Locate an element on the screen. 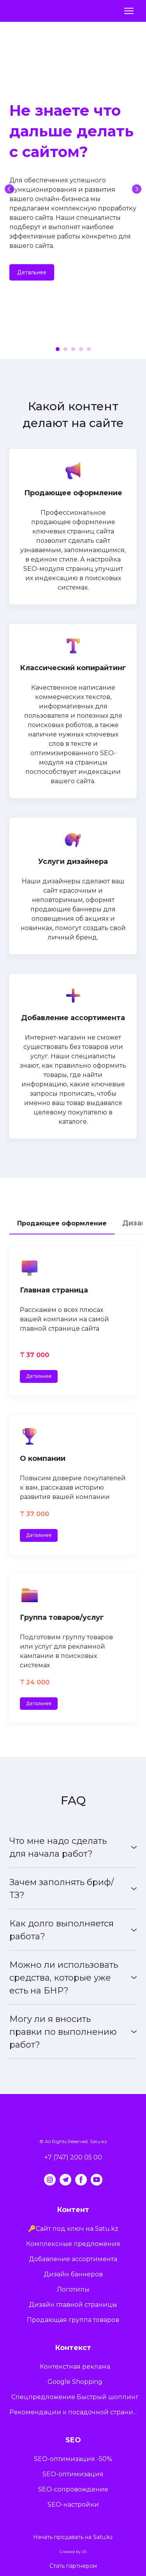 Image resolution: width=146 pixels, height=2576 pixels. Начать продавать на Satu.kz is located at coordinates (73, 2537).